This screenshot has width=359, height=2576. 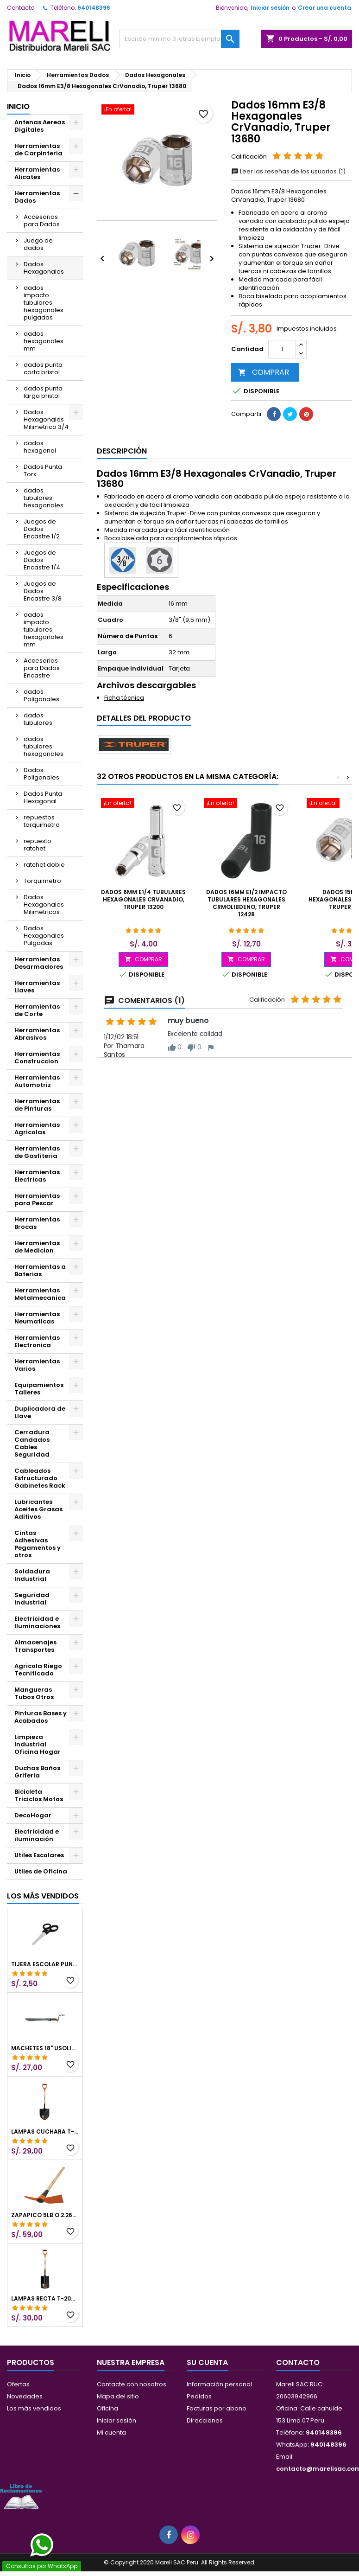 I want to click on DecoHogar, so click(x=32, y=1815).